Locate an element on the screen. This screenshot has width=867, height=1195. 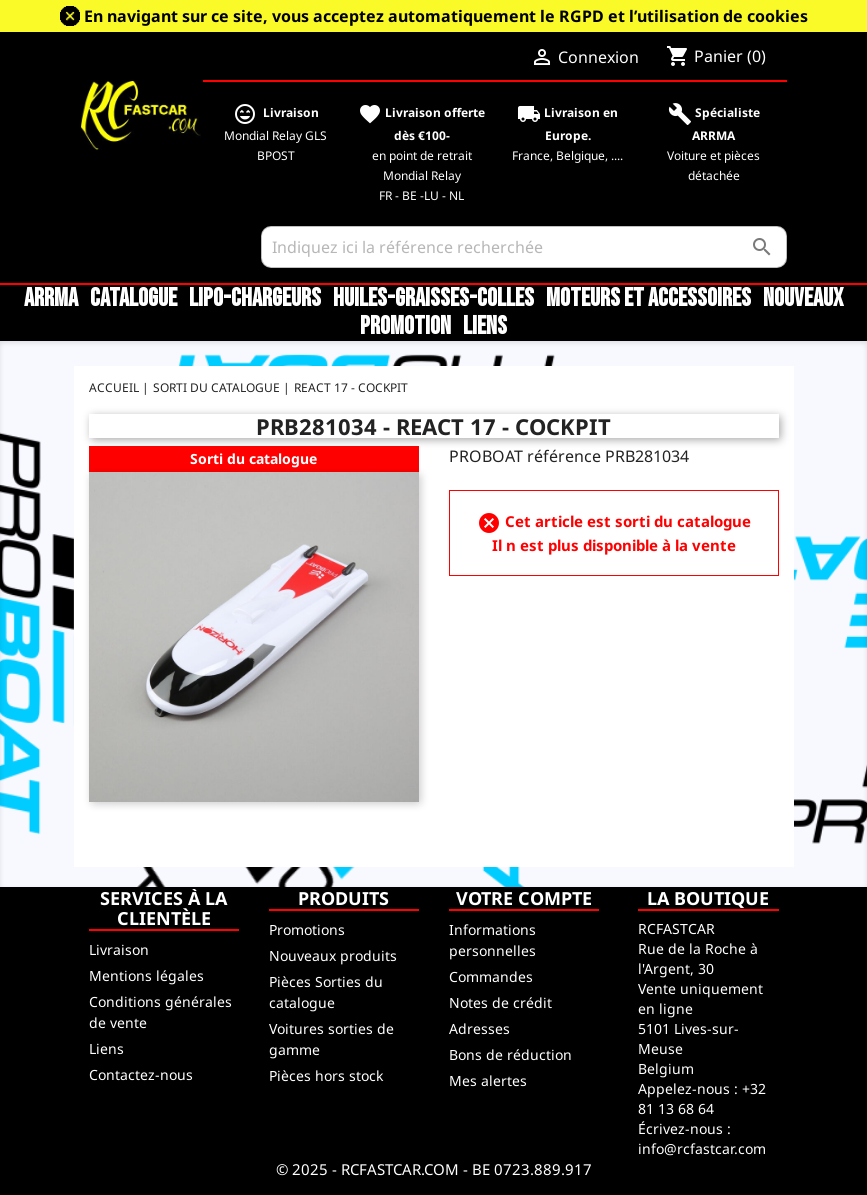
Nouveaux produits is located at coordinates (333, 955).